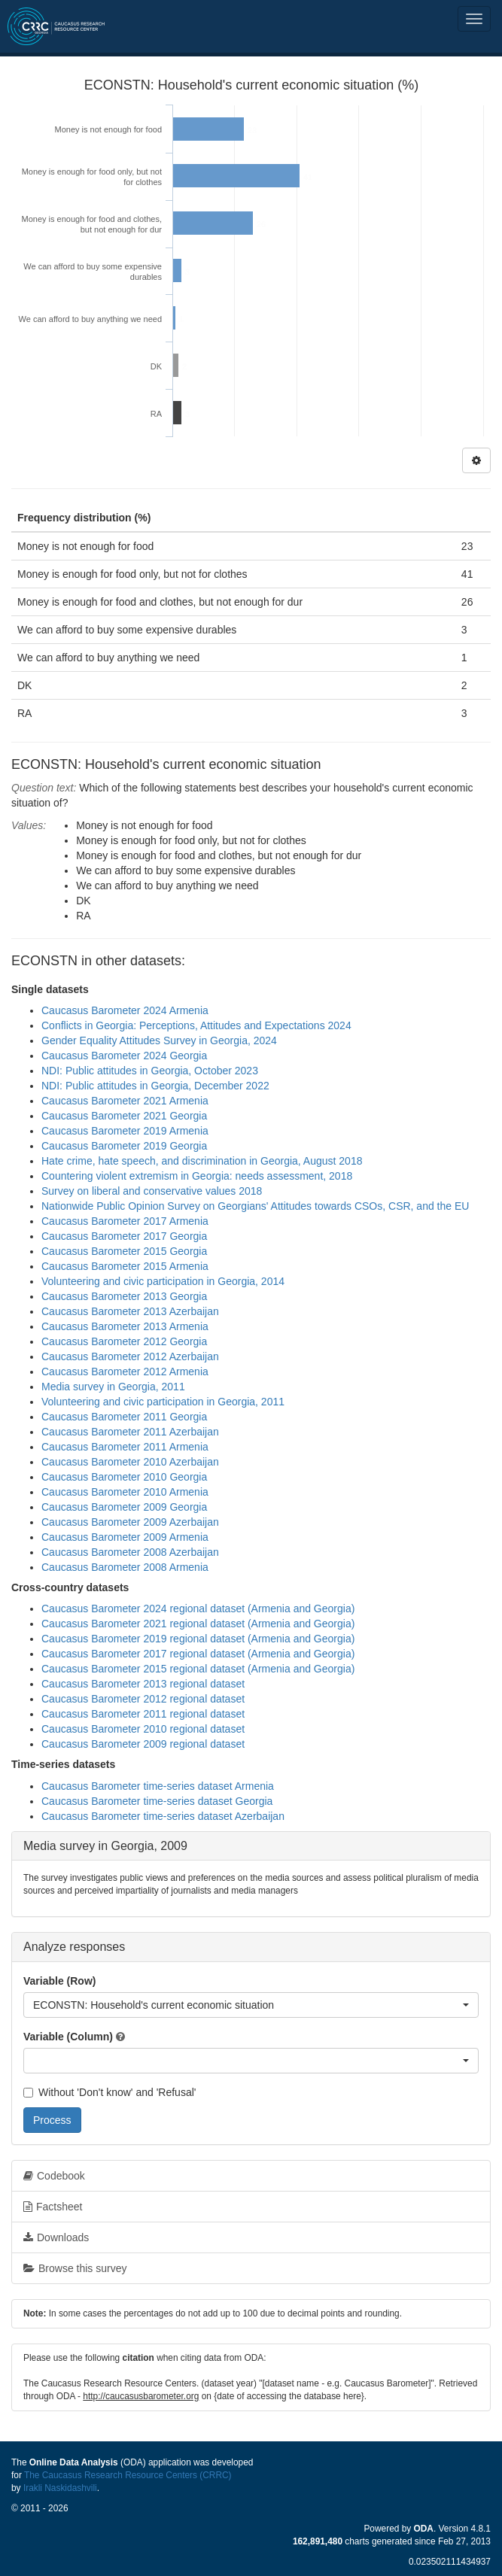  I want to click on Caucasus Barometer 2013 regional dataset, so click(143, 1684).